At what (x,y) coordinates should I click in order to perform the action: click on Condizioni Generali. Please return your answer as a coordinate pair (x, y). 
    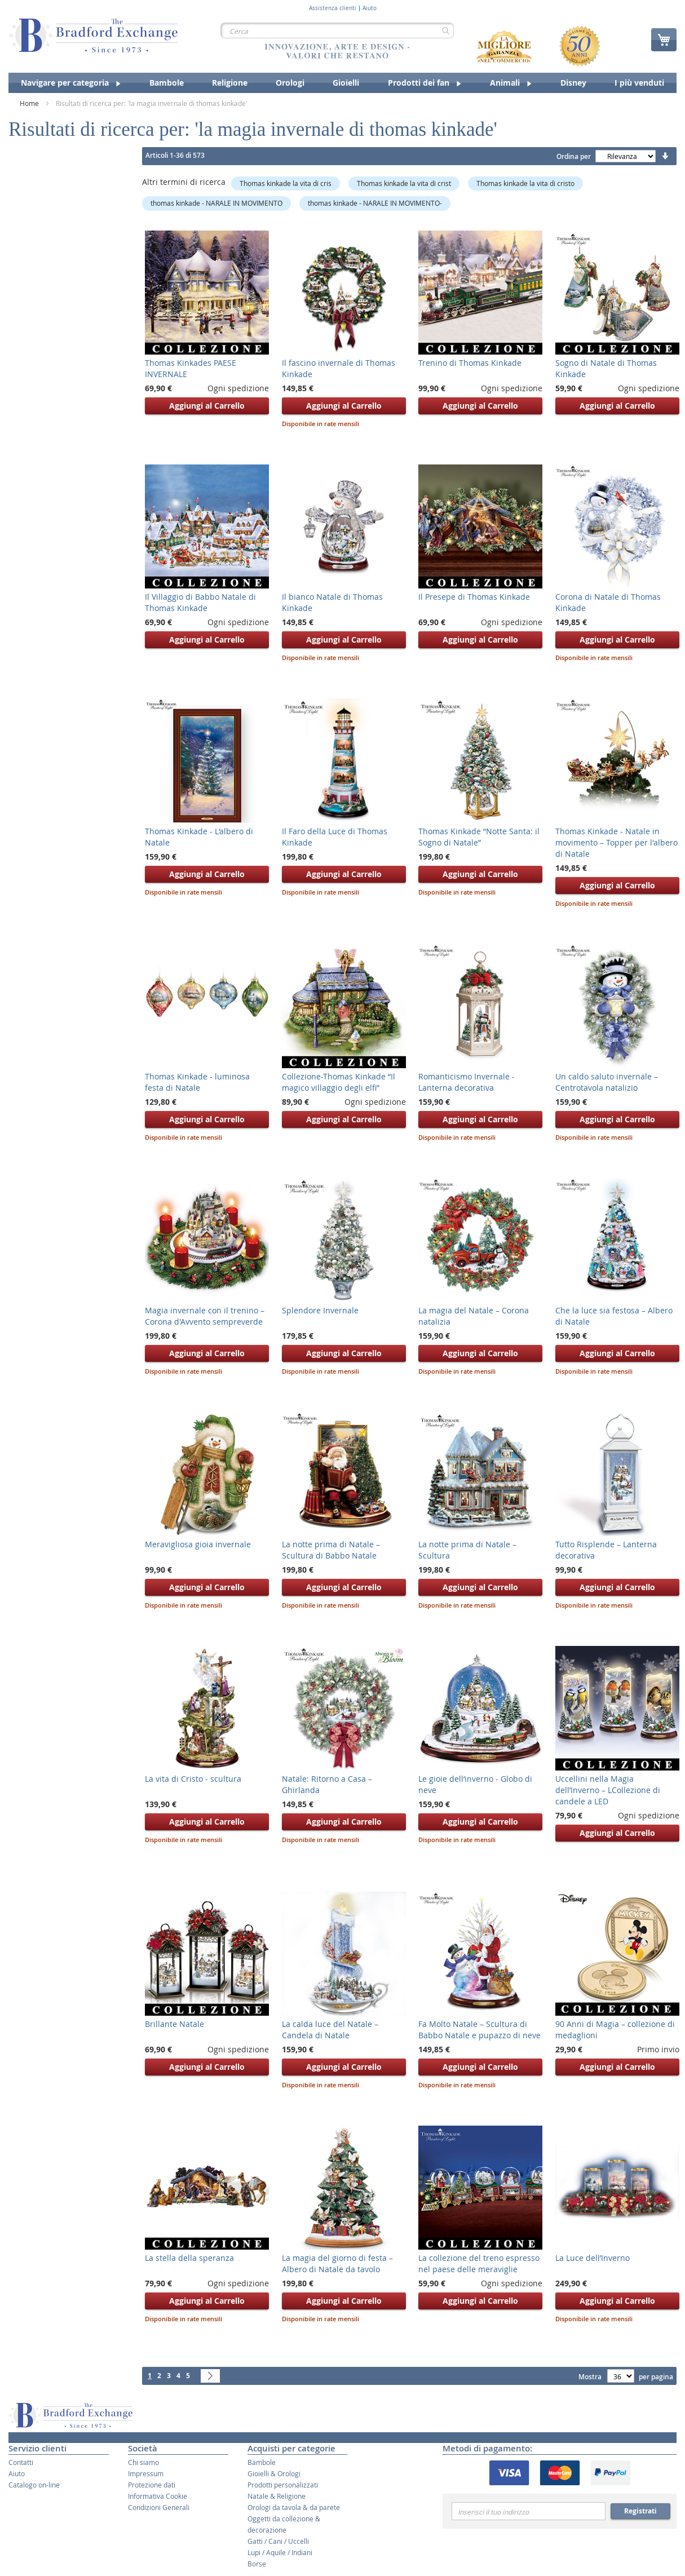
    Looking at the image, I should click on (158, 2507).